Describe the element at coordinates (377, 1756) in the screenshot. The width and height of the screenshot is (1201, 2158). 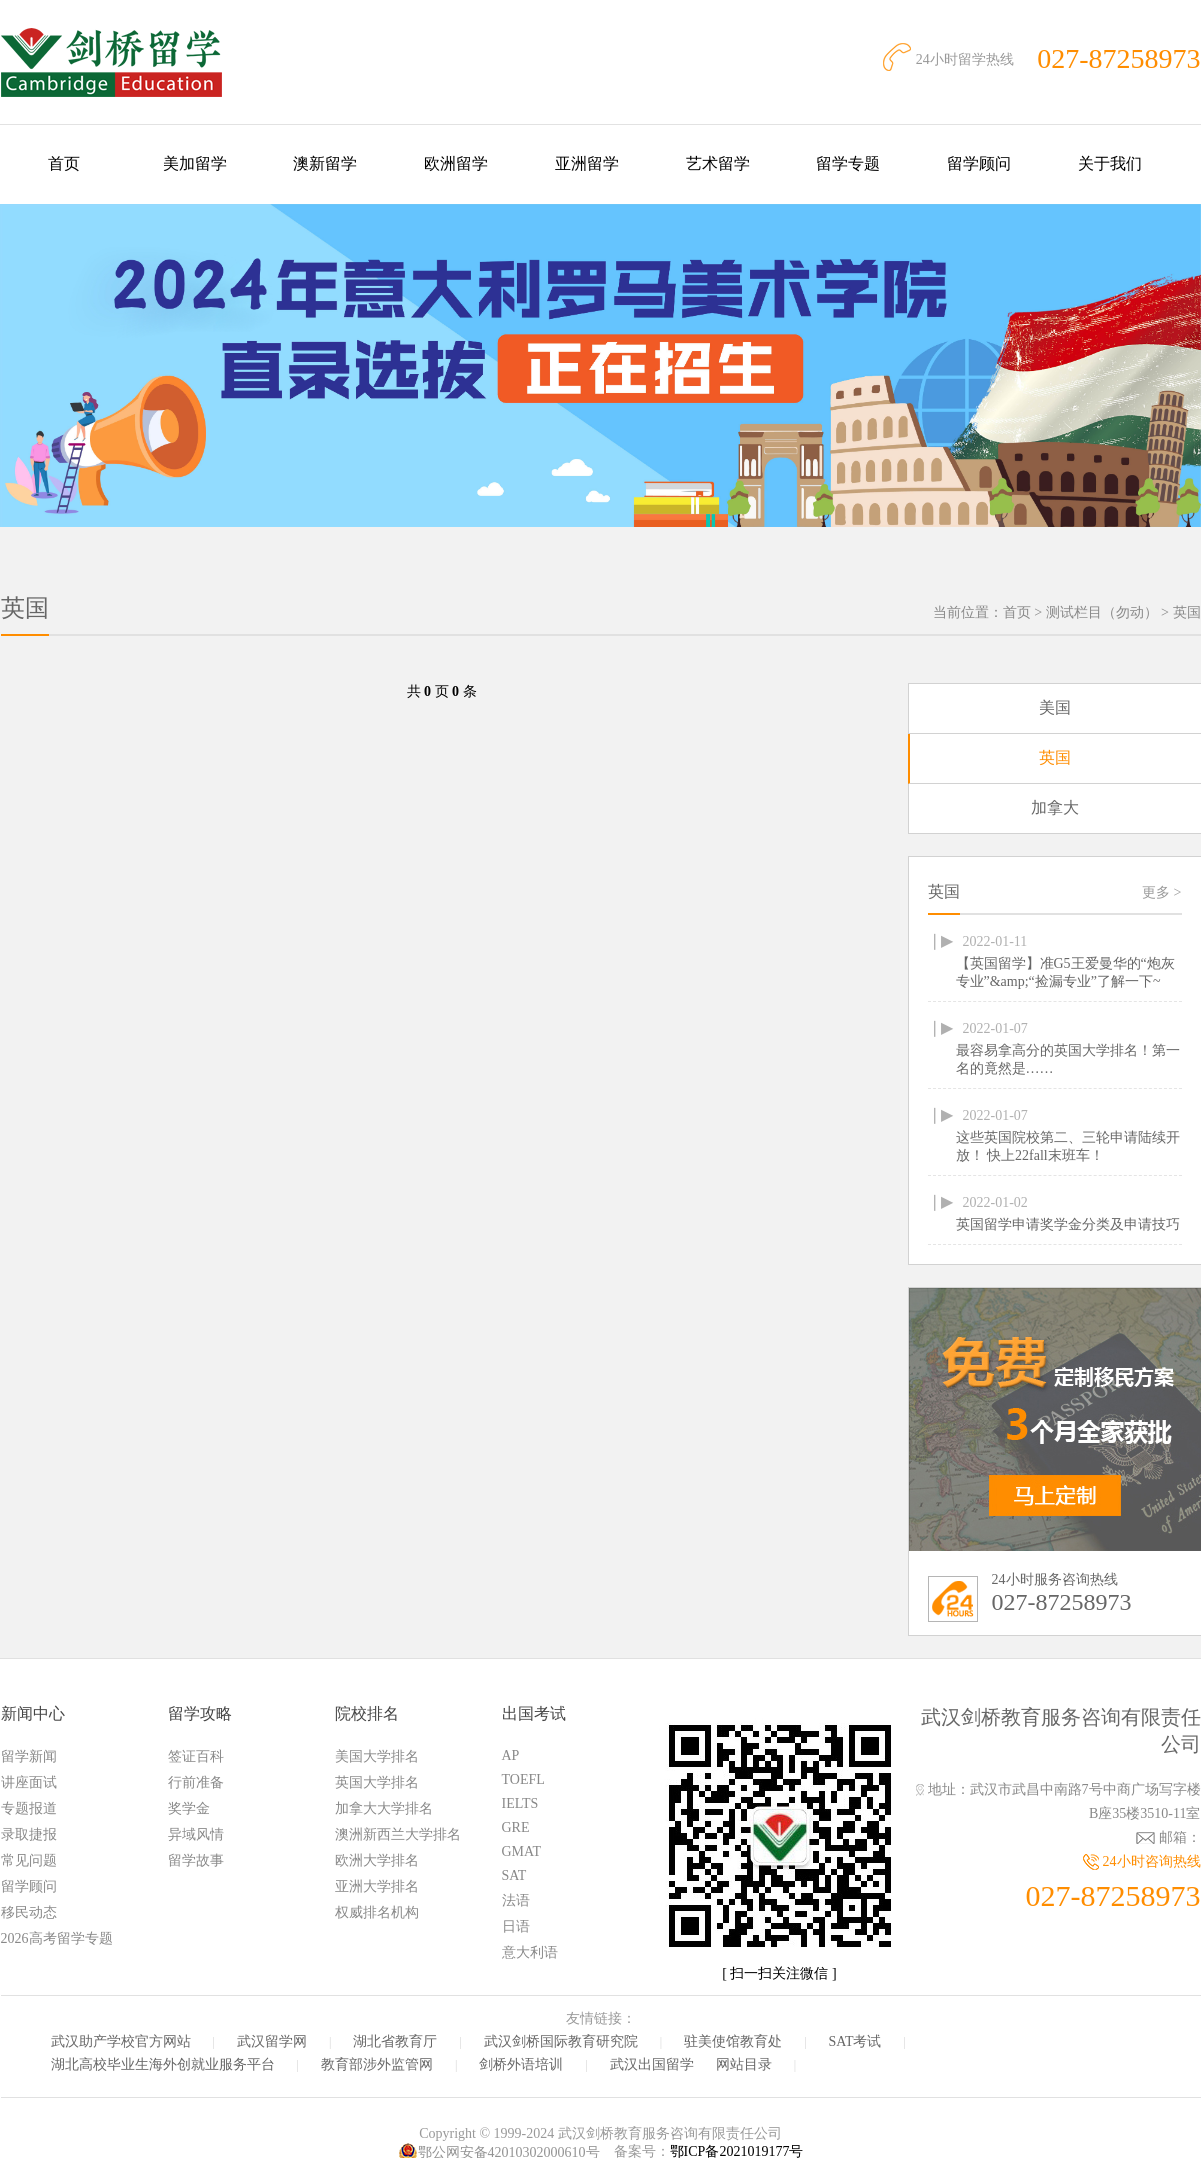
I see `美国大学排名` at that location.